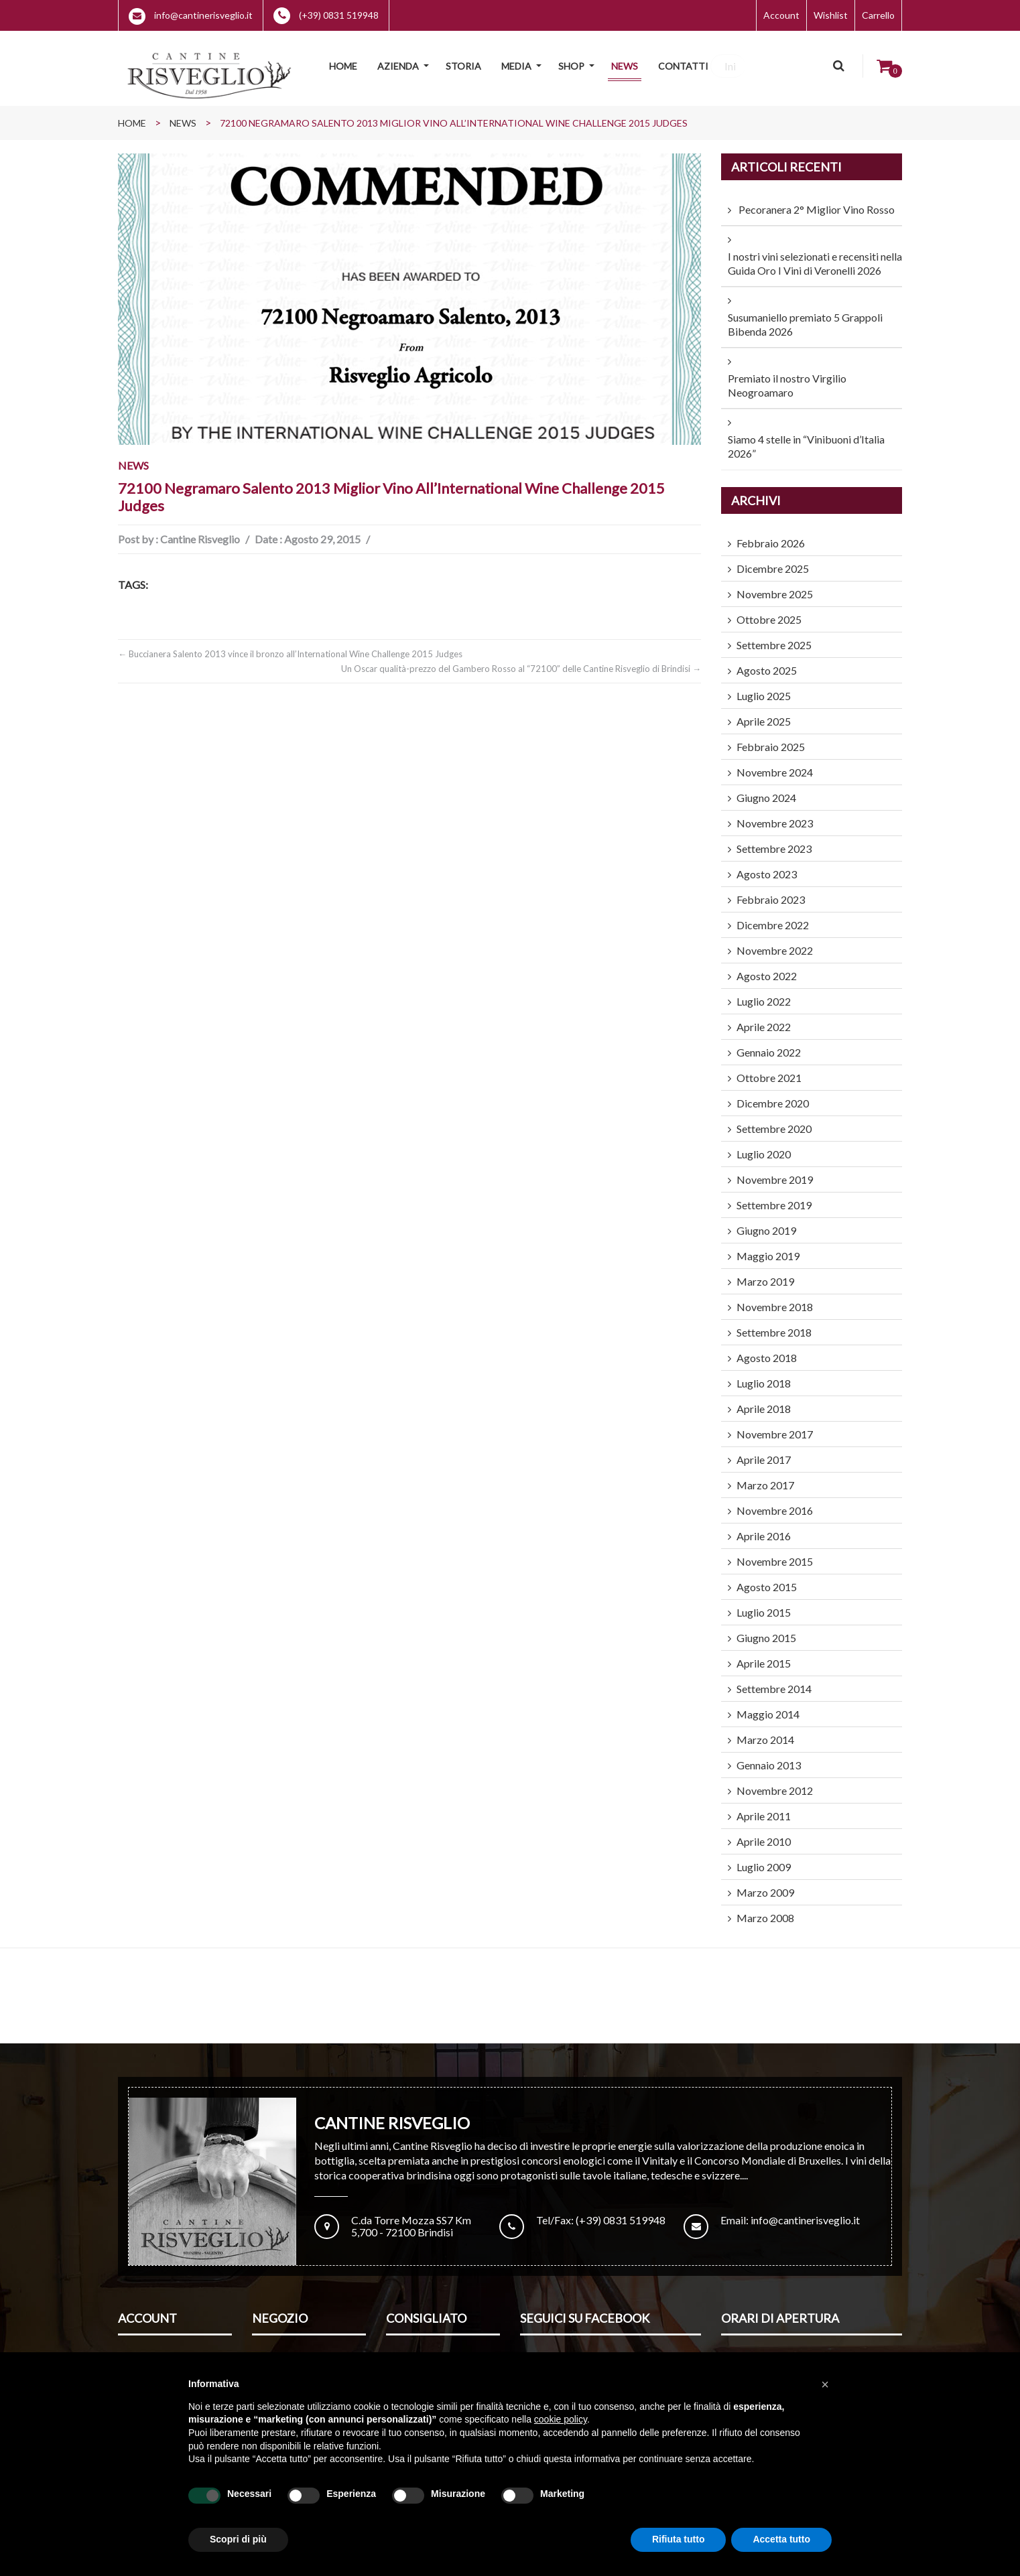  Describe the element at coordinates (831, 15) in the screenshot. I see `Wishlist` at that location.